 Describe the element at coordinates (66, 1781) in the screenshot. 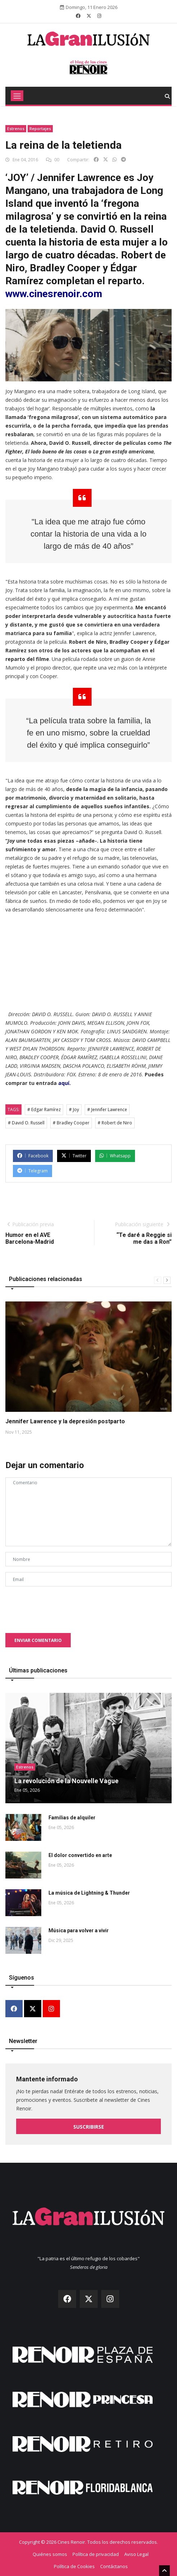

I see `La revolución de la Nouvelle Vague` at that location.